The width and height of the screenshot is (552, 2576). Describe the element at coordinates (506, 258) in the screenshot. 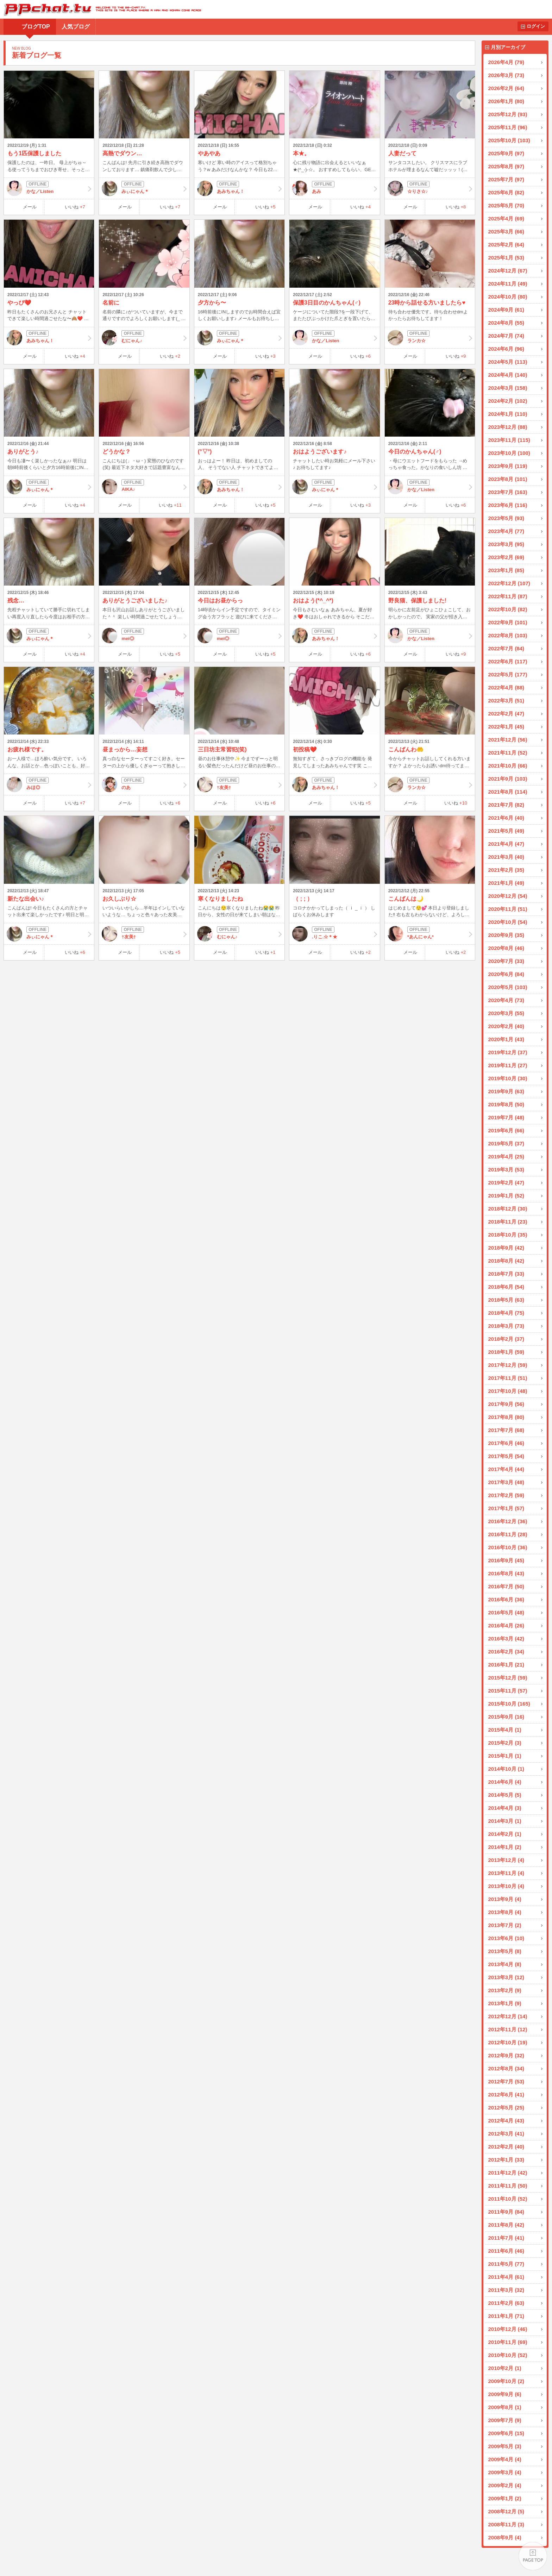

I see `2025年1月 (53)` at that location.